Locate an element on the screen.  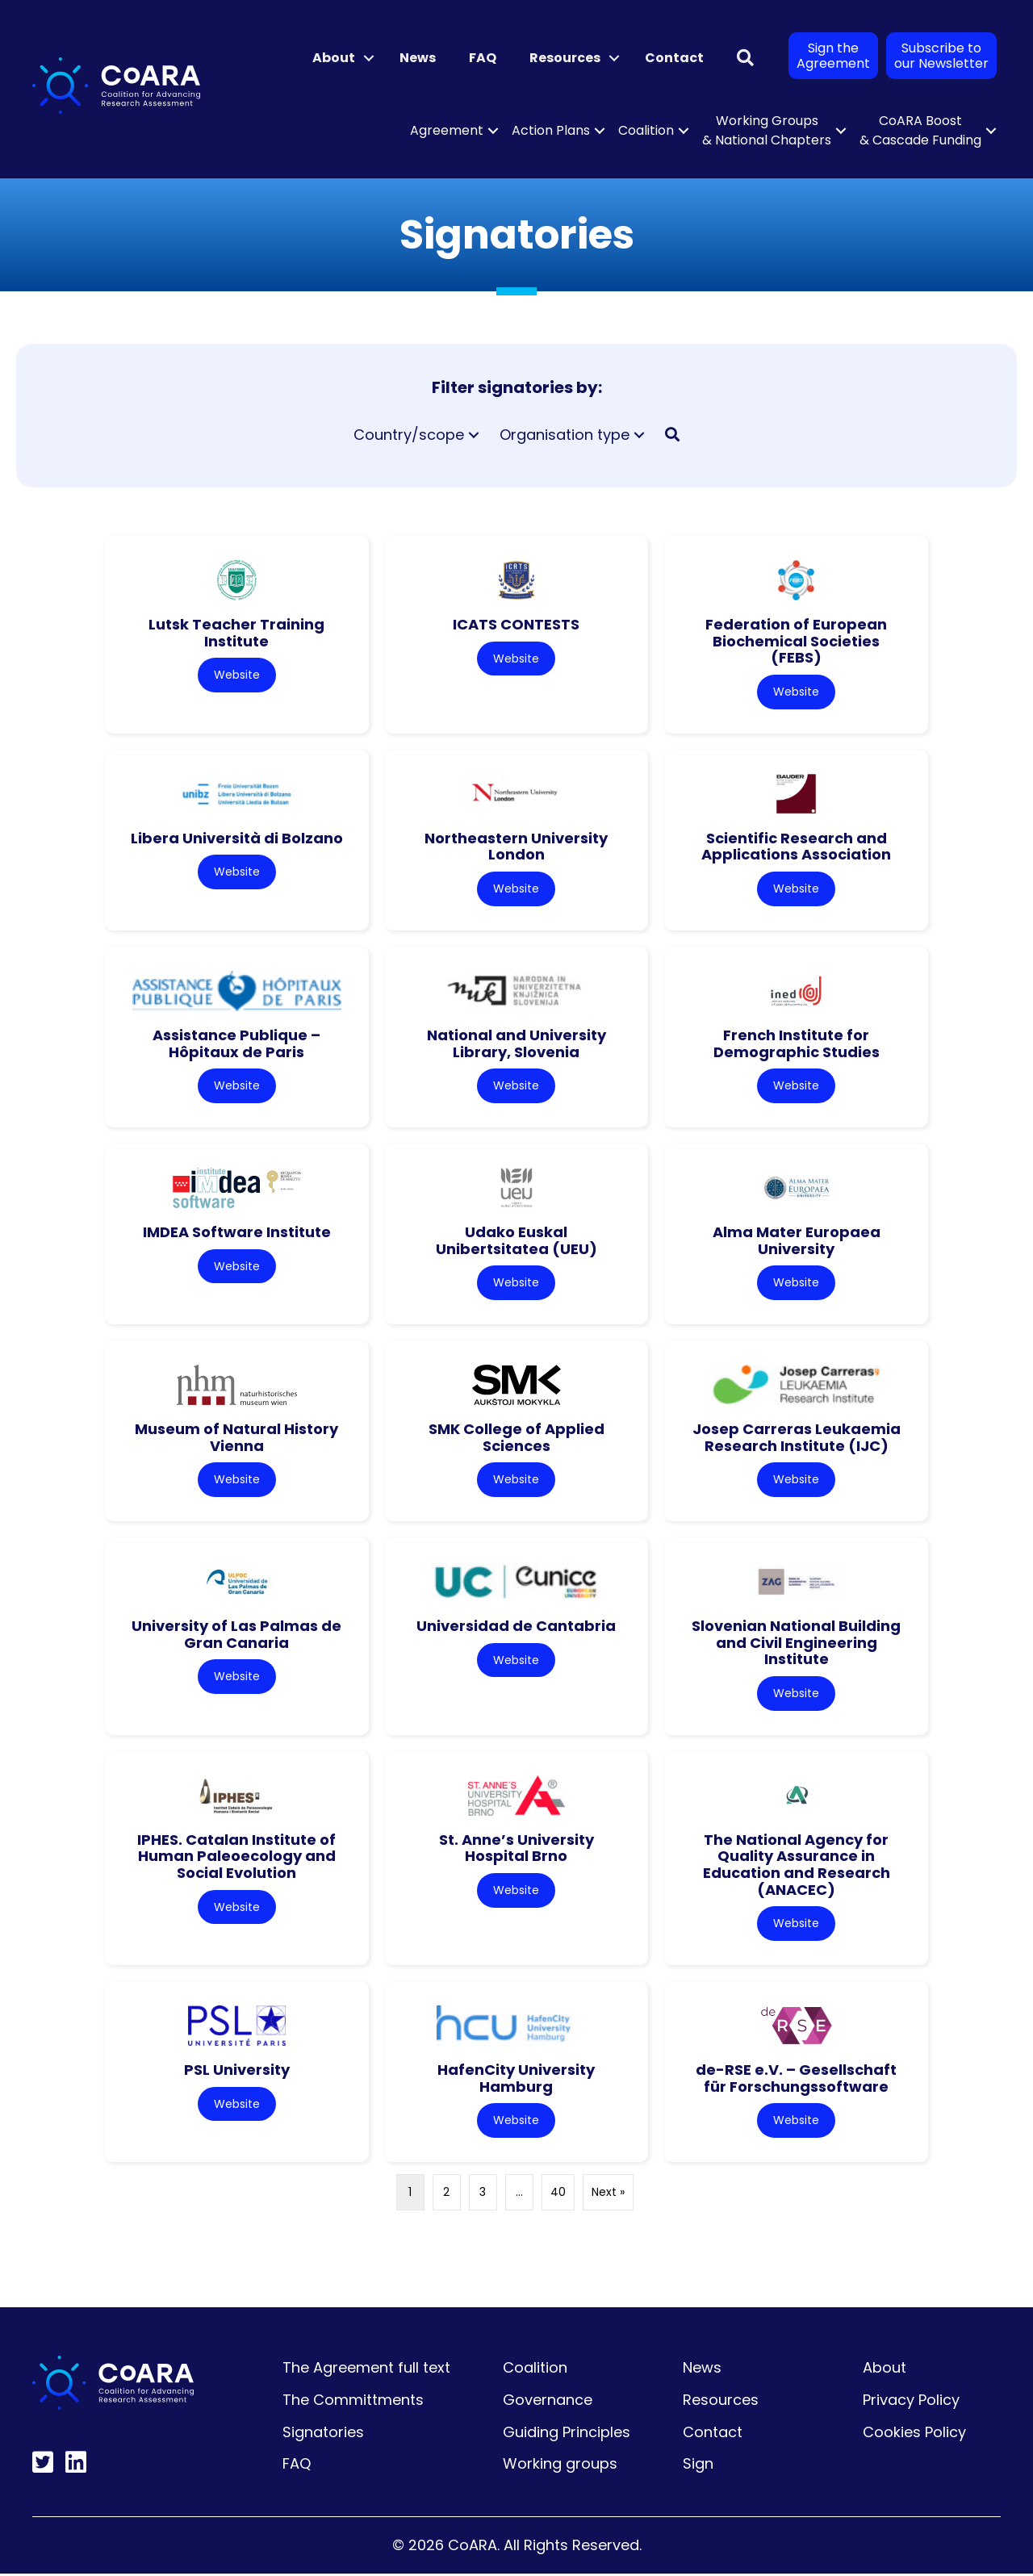
Website is located at coordinates (237, 675).